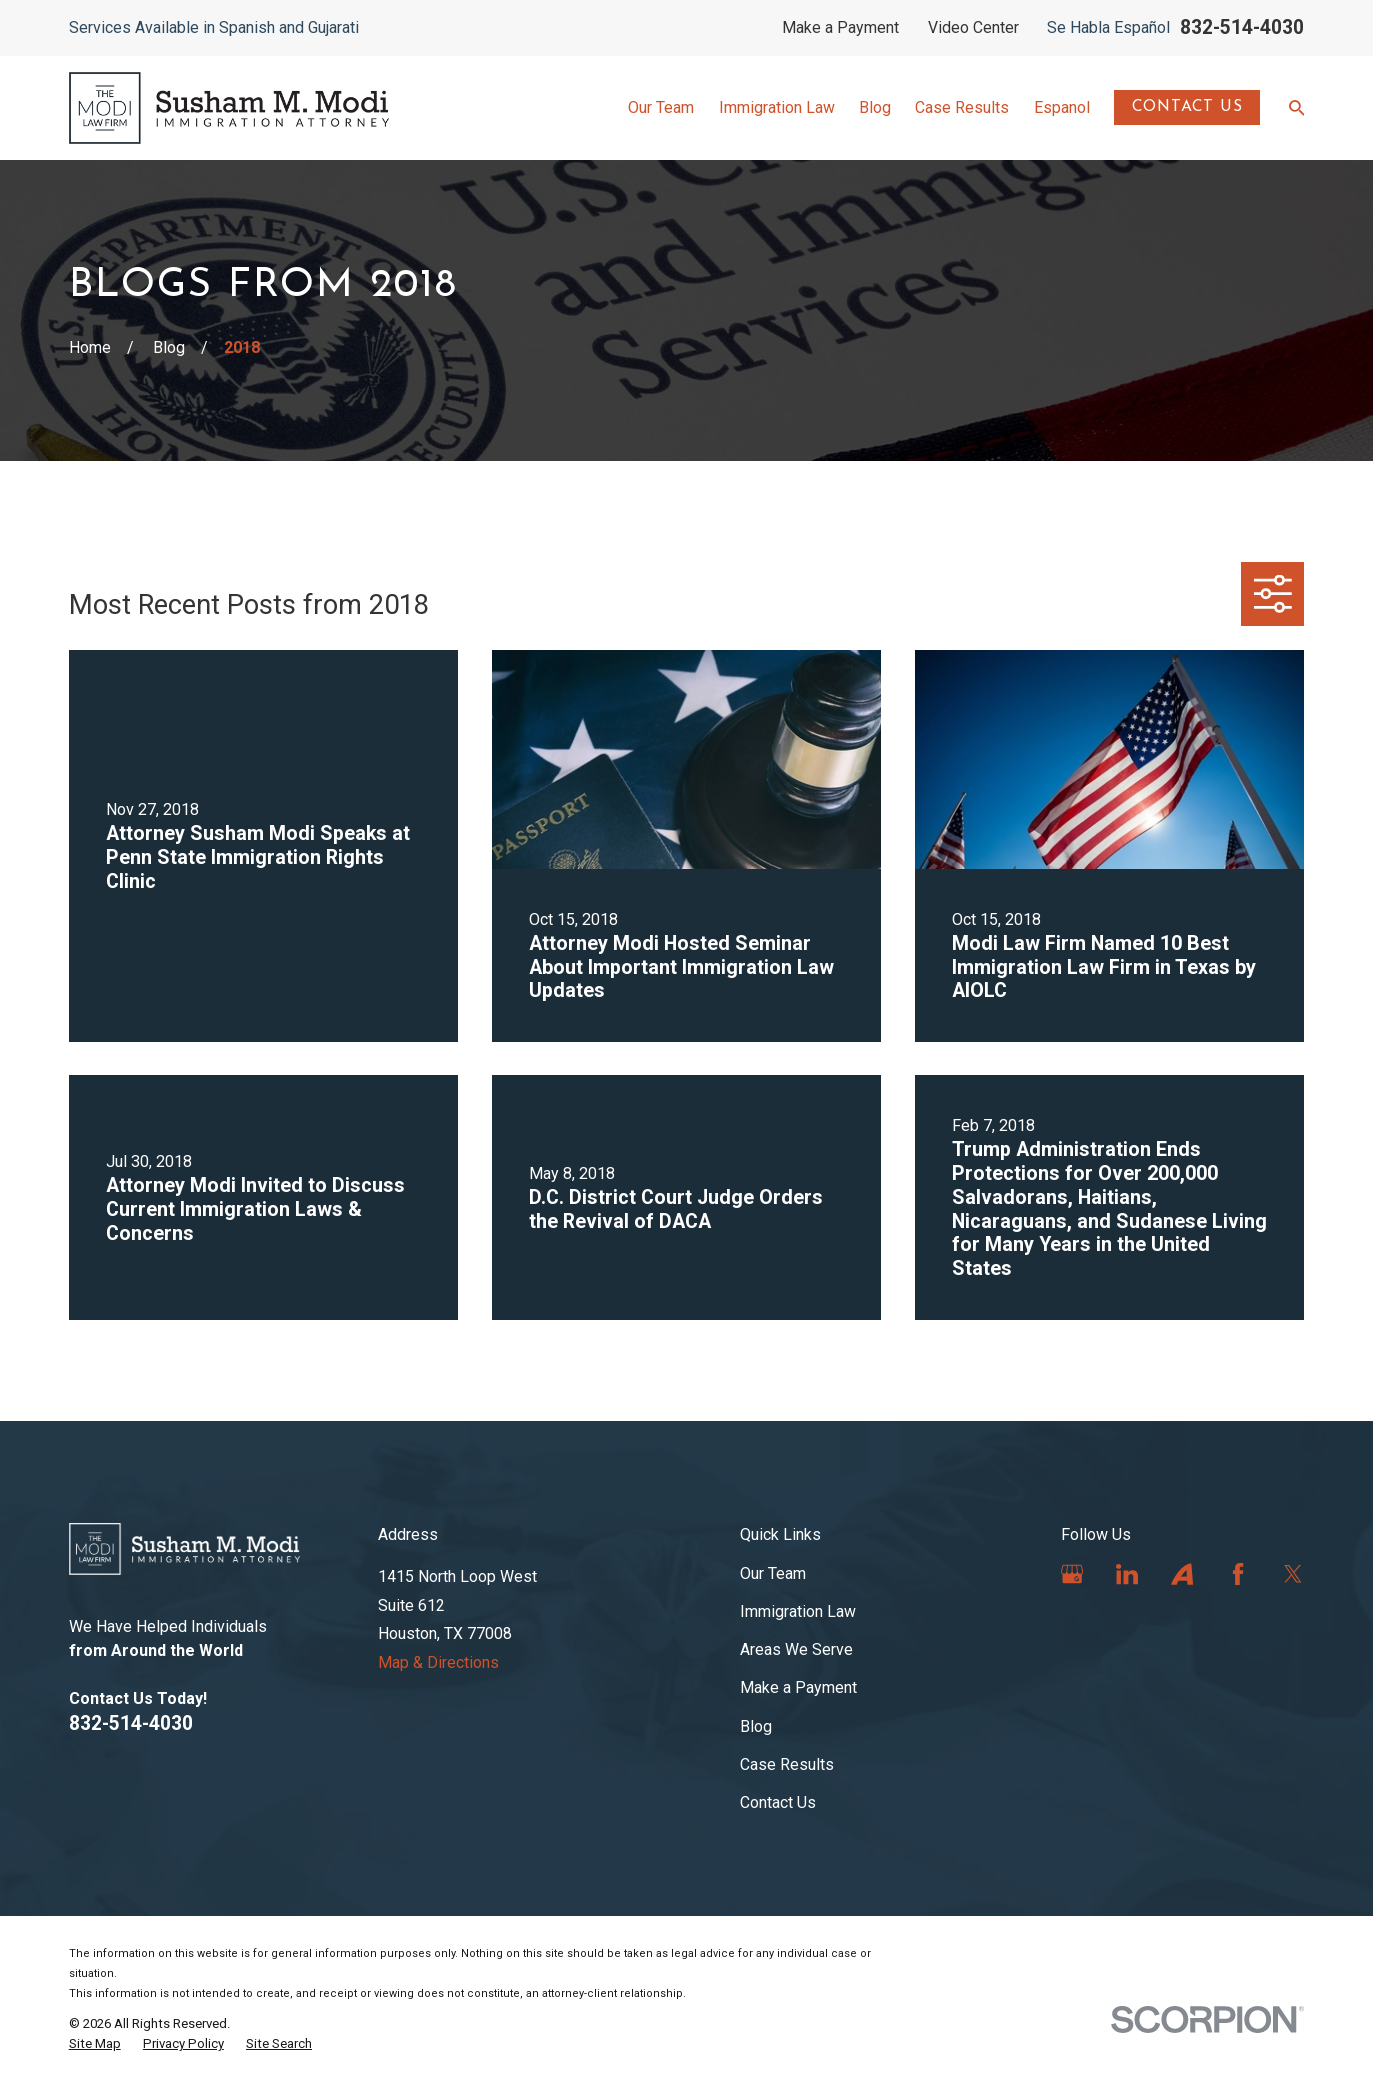  I want to click on Case Results, so click(787, 1764).